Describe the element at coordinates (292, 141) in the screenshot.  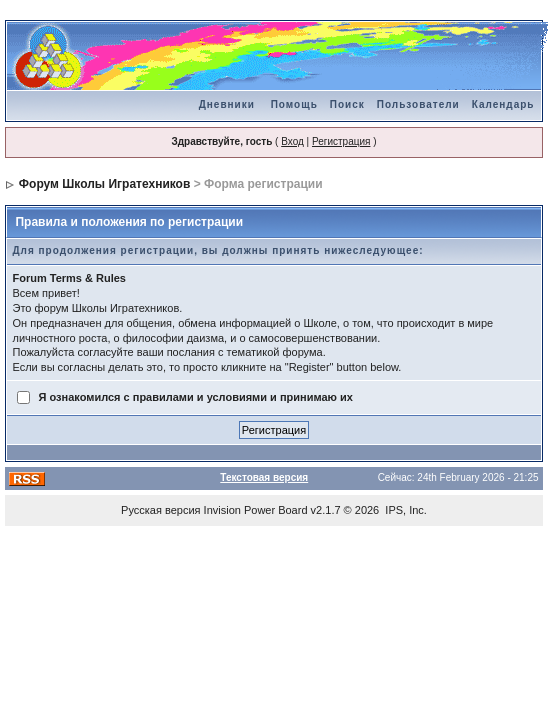
I see `Вход` at that location.